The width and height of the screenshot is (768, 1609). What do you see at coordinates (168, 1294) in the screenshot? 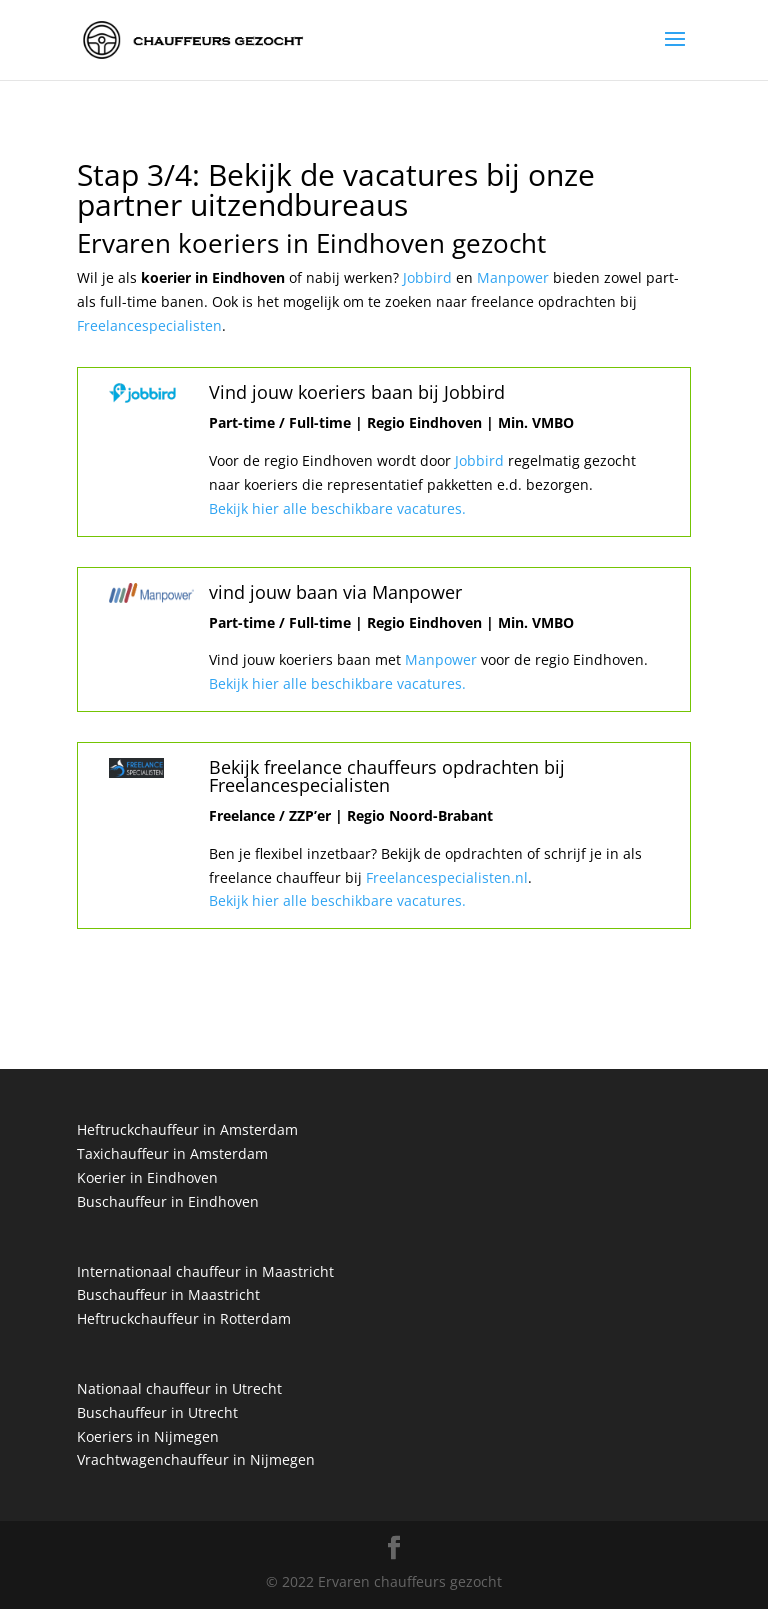
I see `Buschauffeur in Maastricht` at bounding box center [168, 1294].